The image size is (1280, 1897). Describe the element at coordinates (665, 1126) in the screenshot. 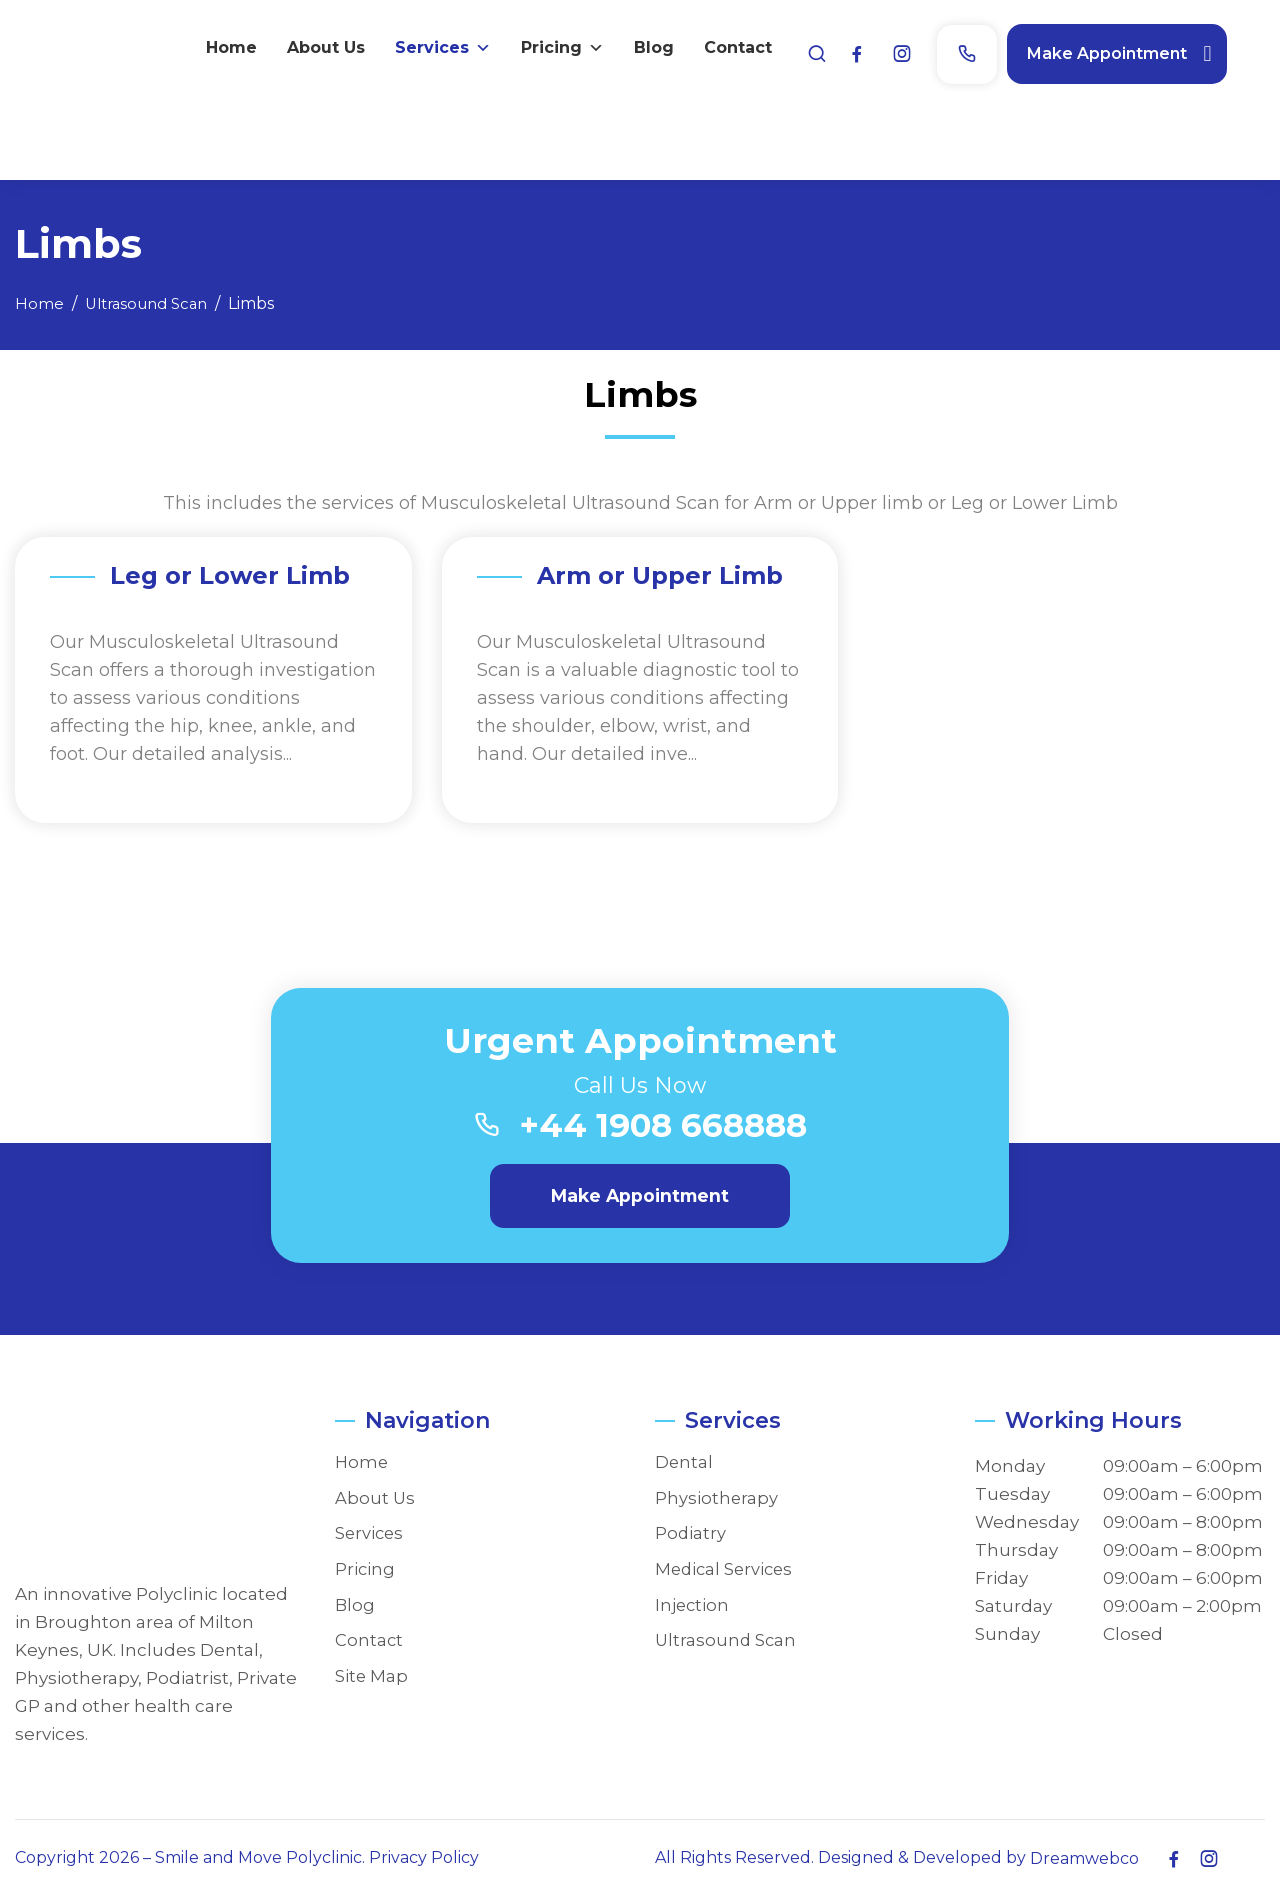

I see `+44 1908 668888` at that location.